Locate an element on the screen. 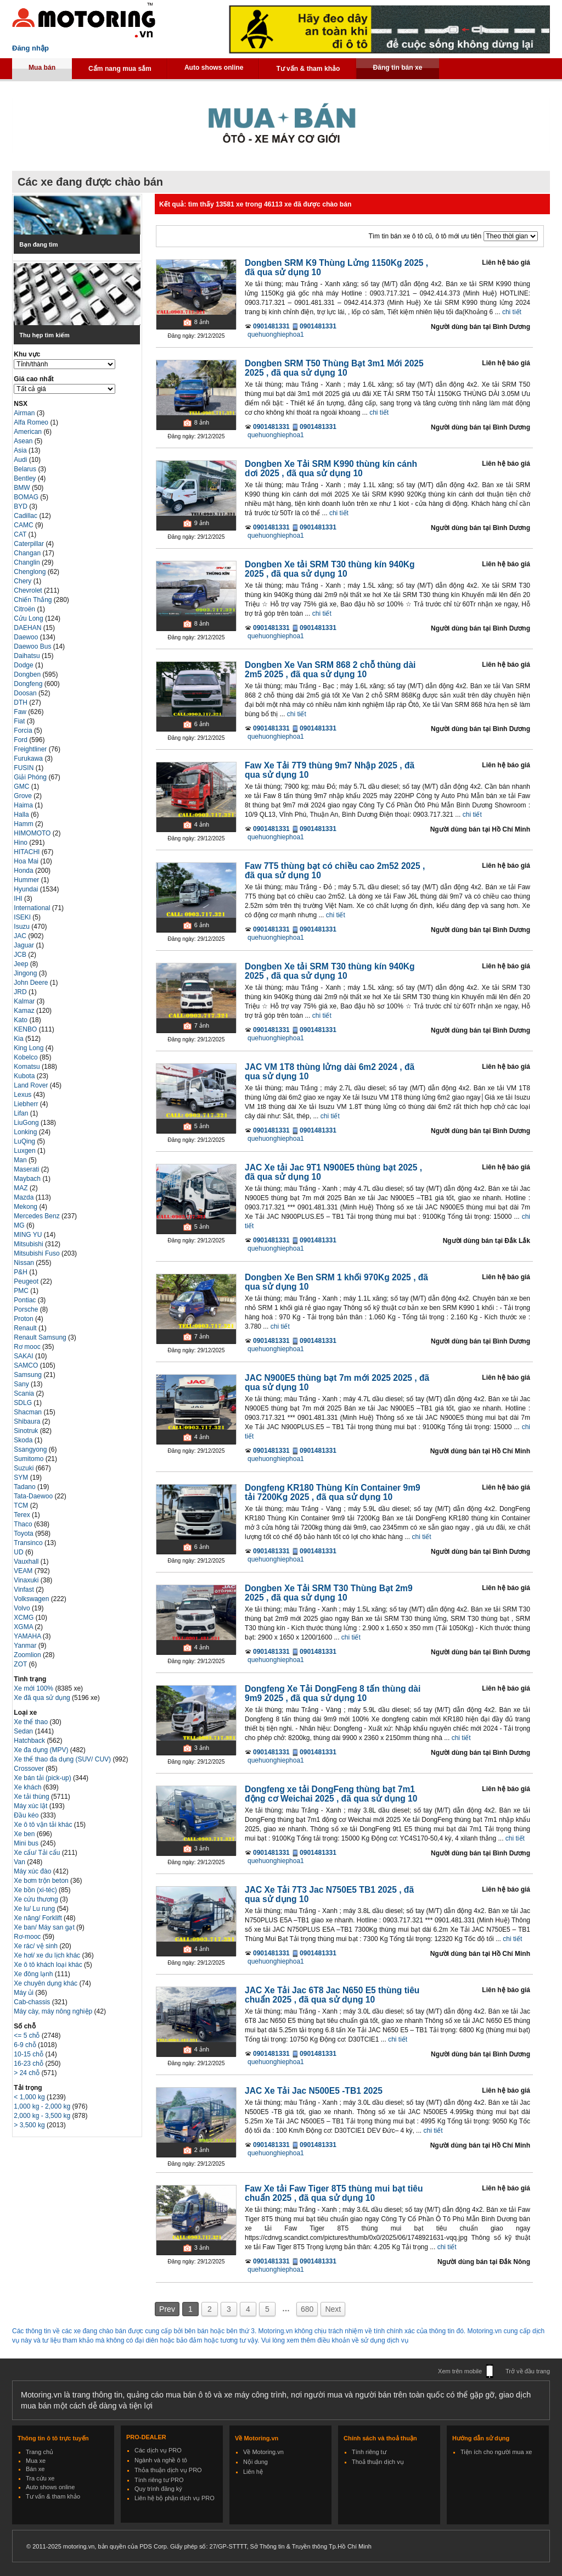  Tra cứu xe is located at coordinates (40, 2478).